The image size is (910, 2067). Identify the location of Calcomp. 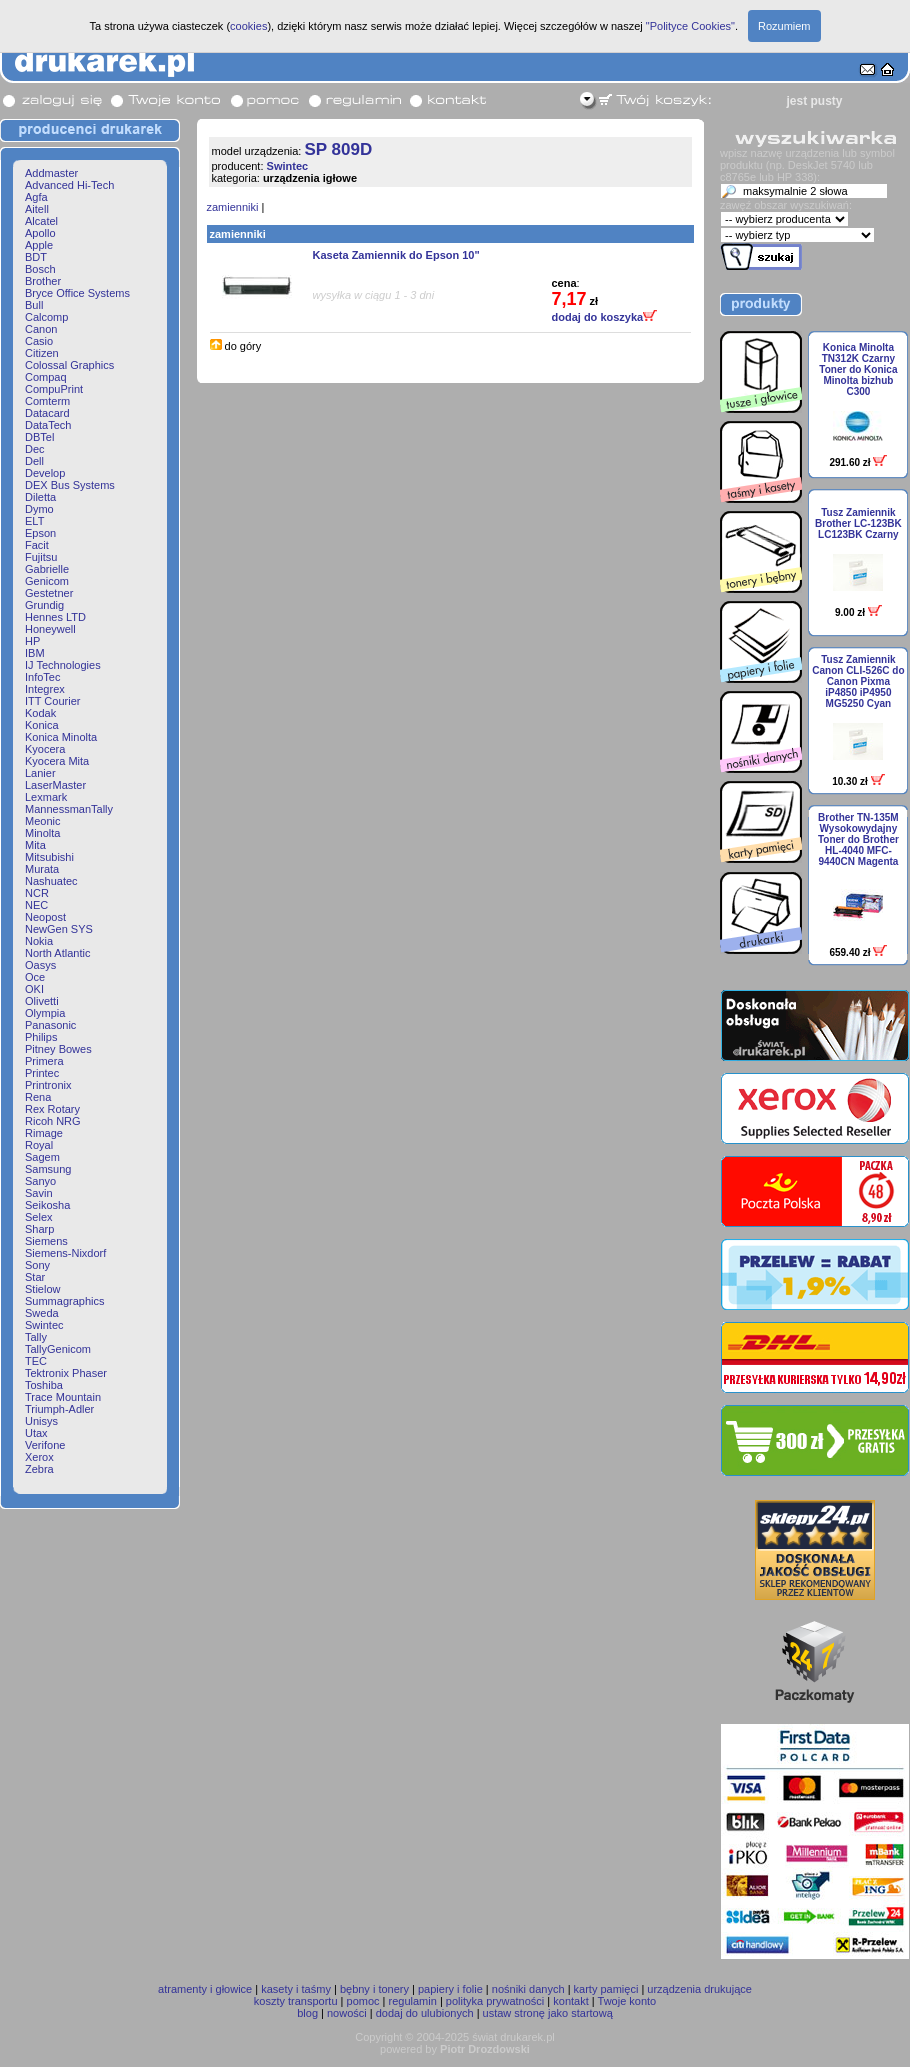
(46, 317).